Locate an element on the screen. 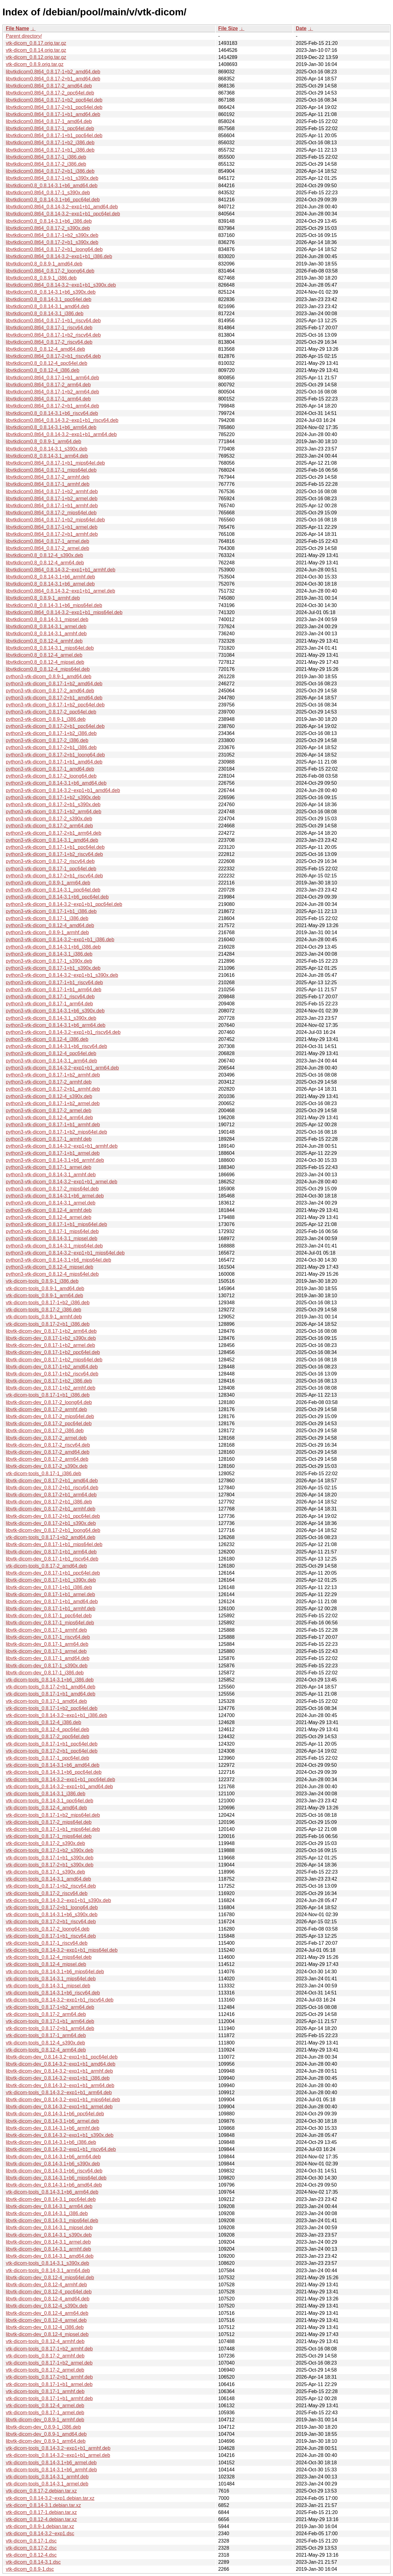  libvtk-dicom-dev_0.8.14-3.1+b6_armhf.deb is located at coordinates (52, 2128).